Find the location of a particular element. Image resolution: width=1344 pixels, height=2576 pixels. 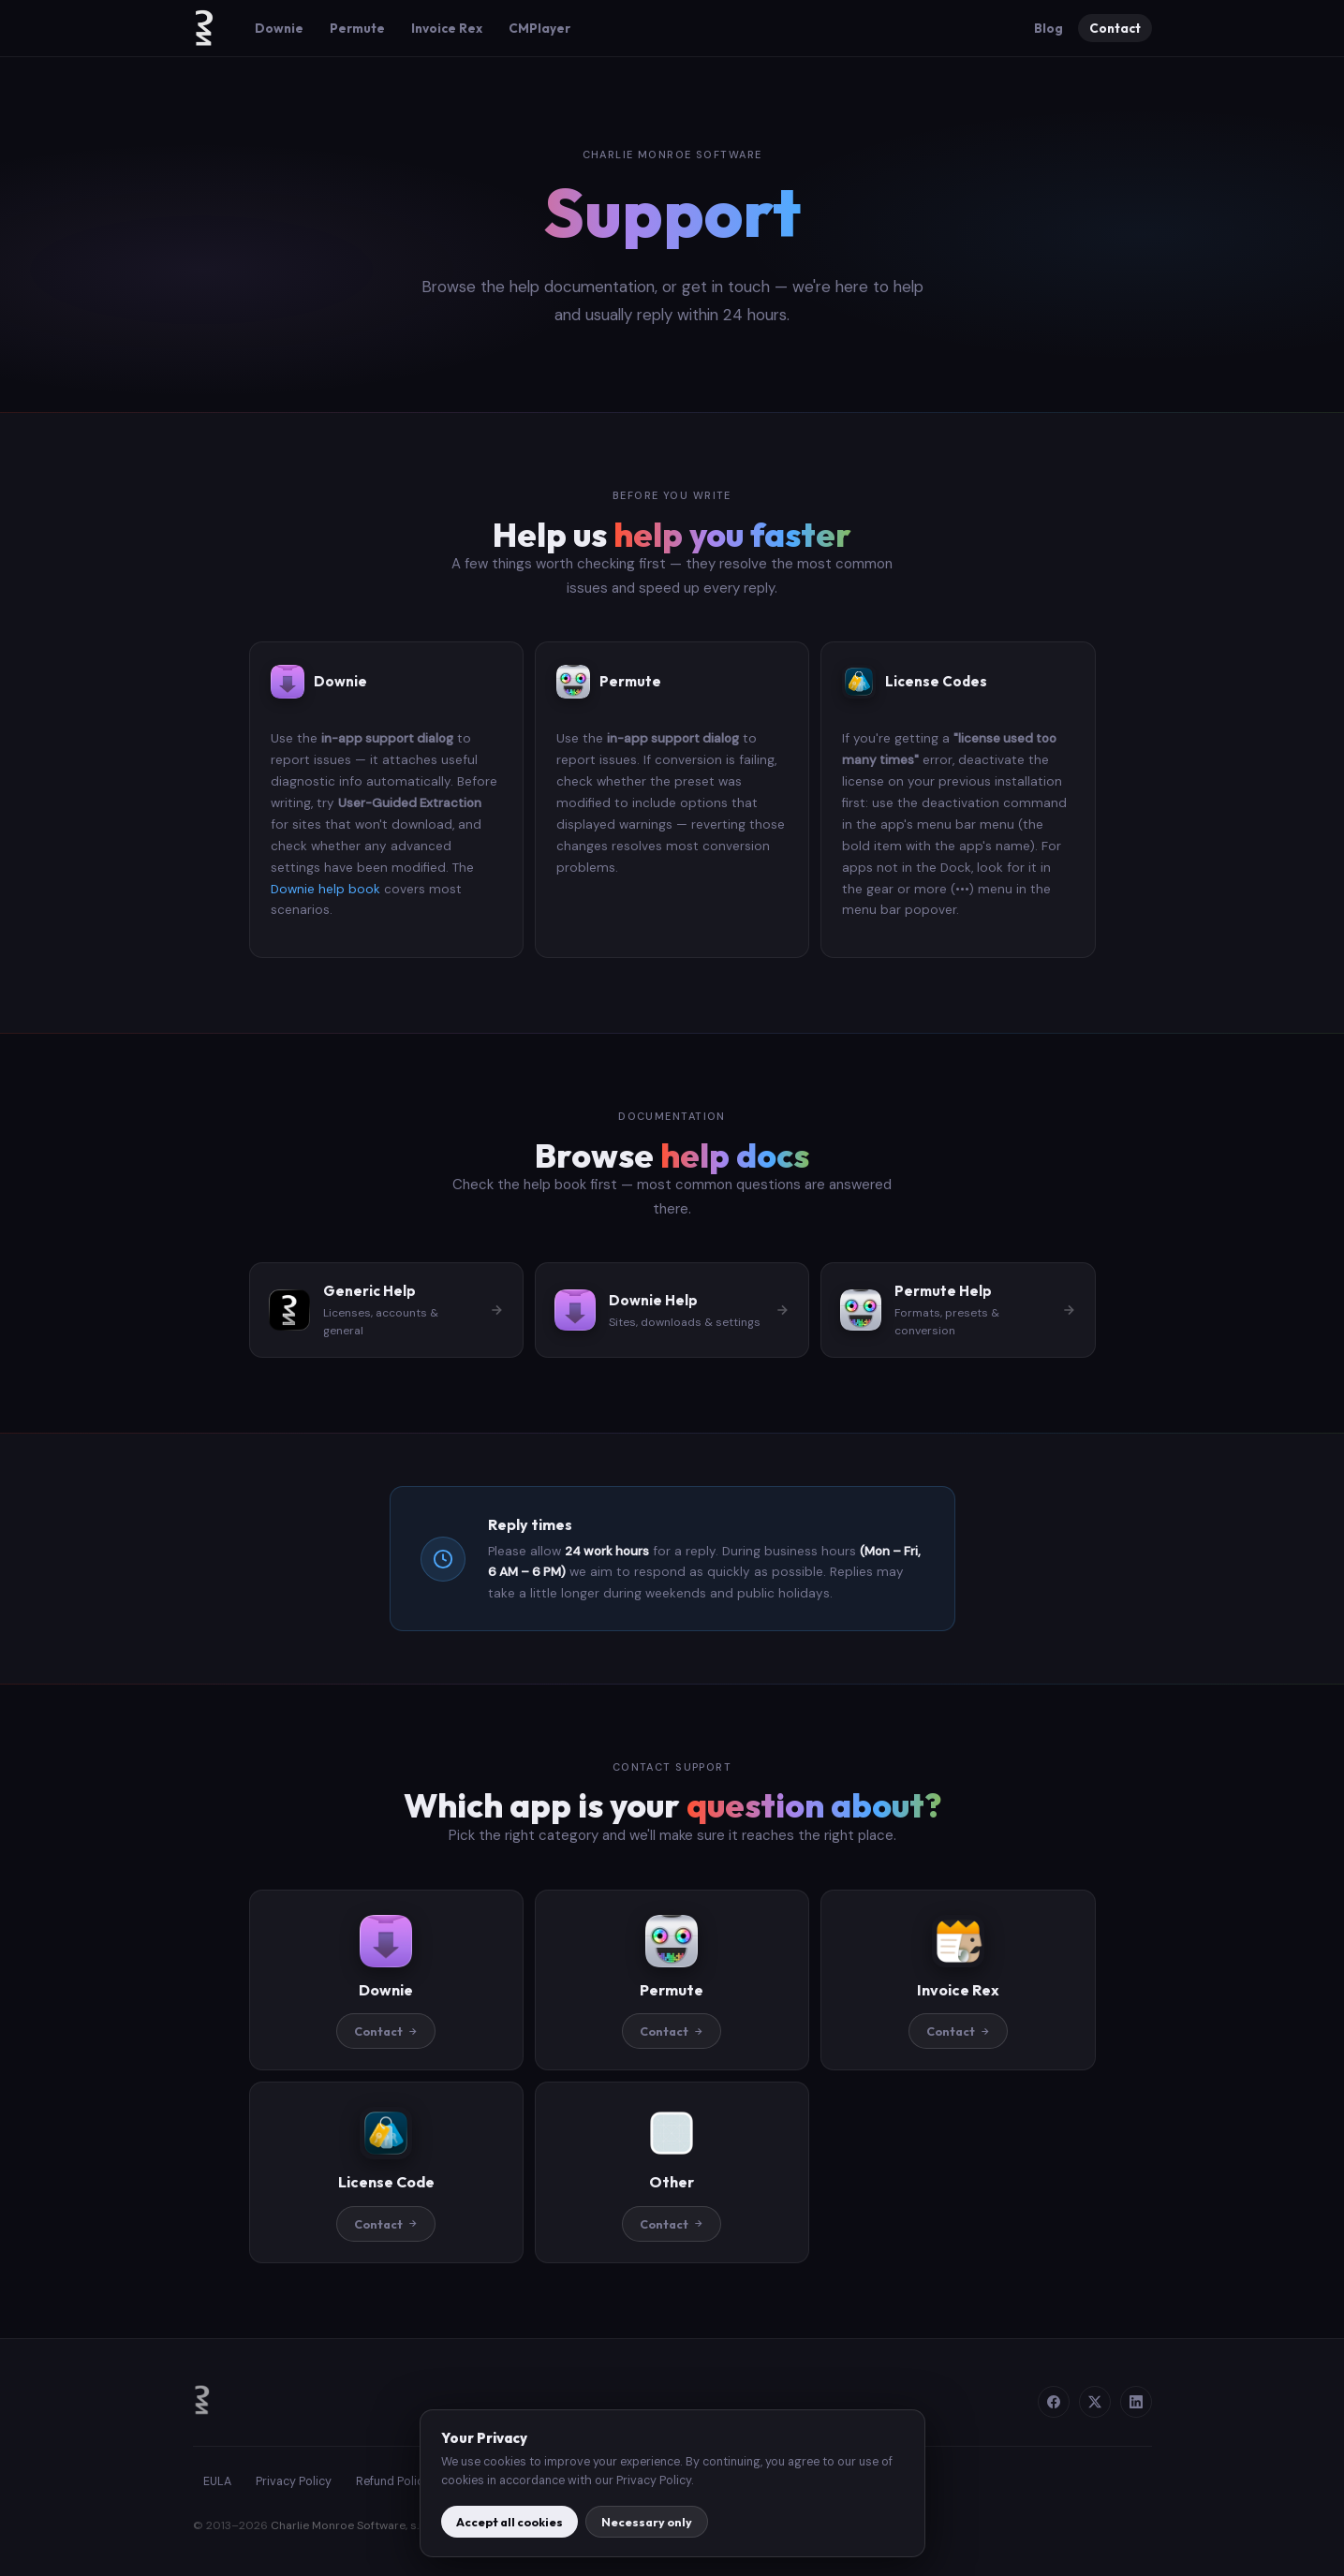

EULA is located at coordinates (217, 2481).